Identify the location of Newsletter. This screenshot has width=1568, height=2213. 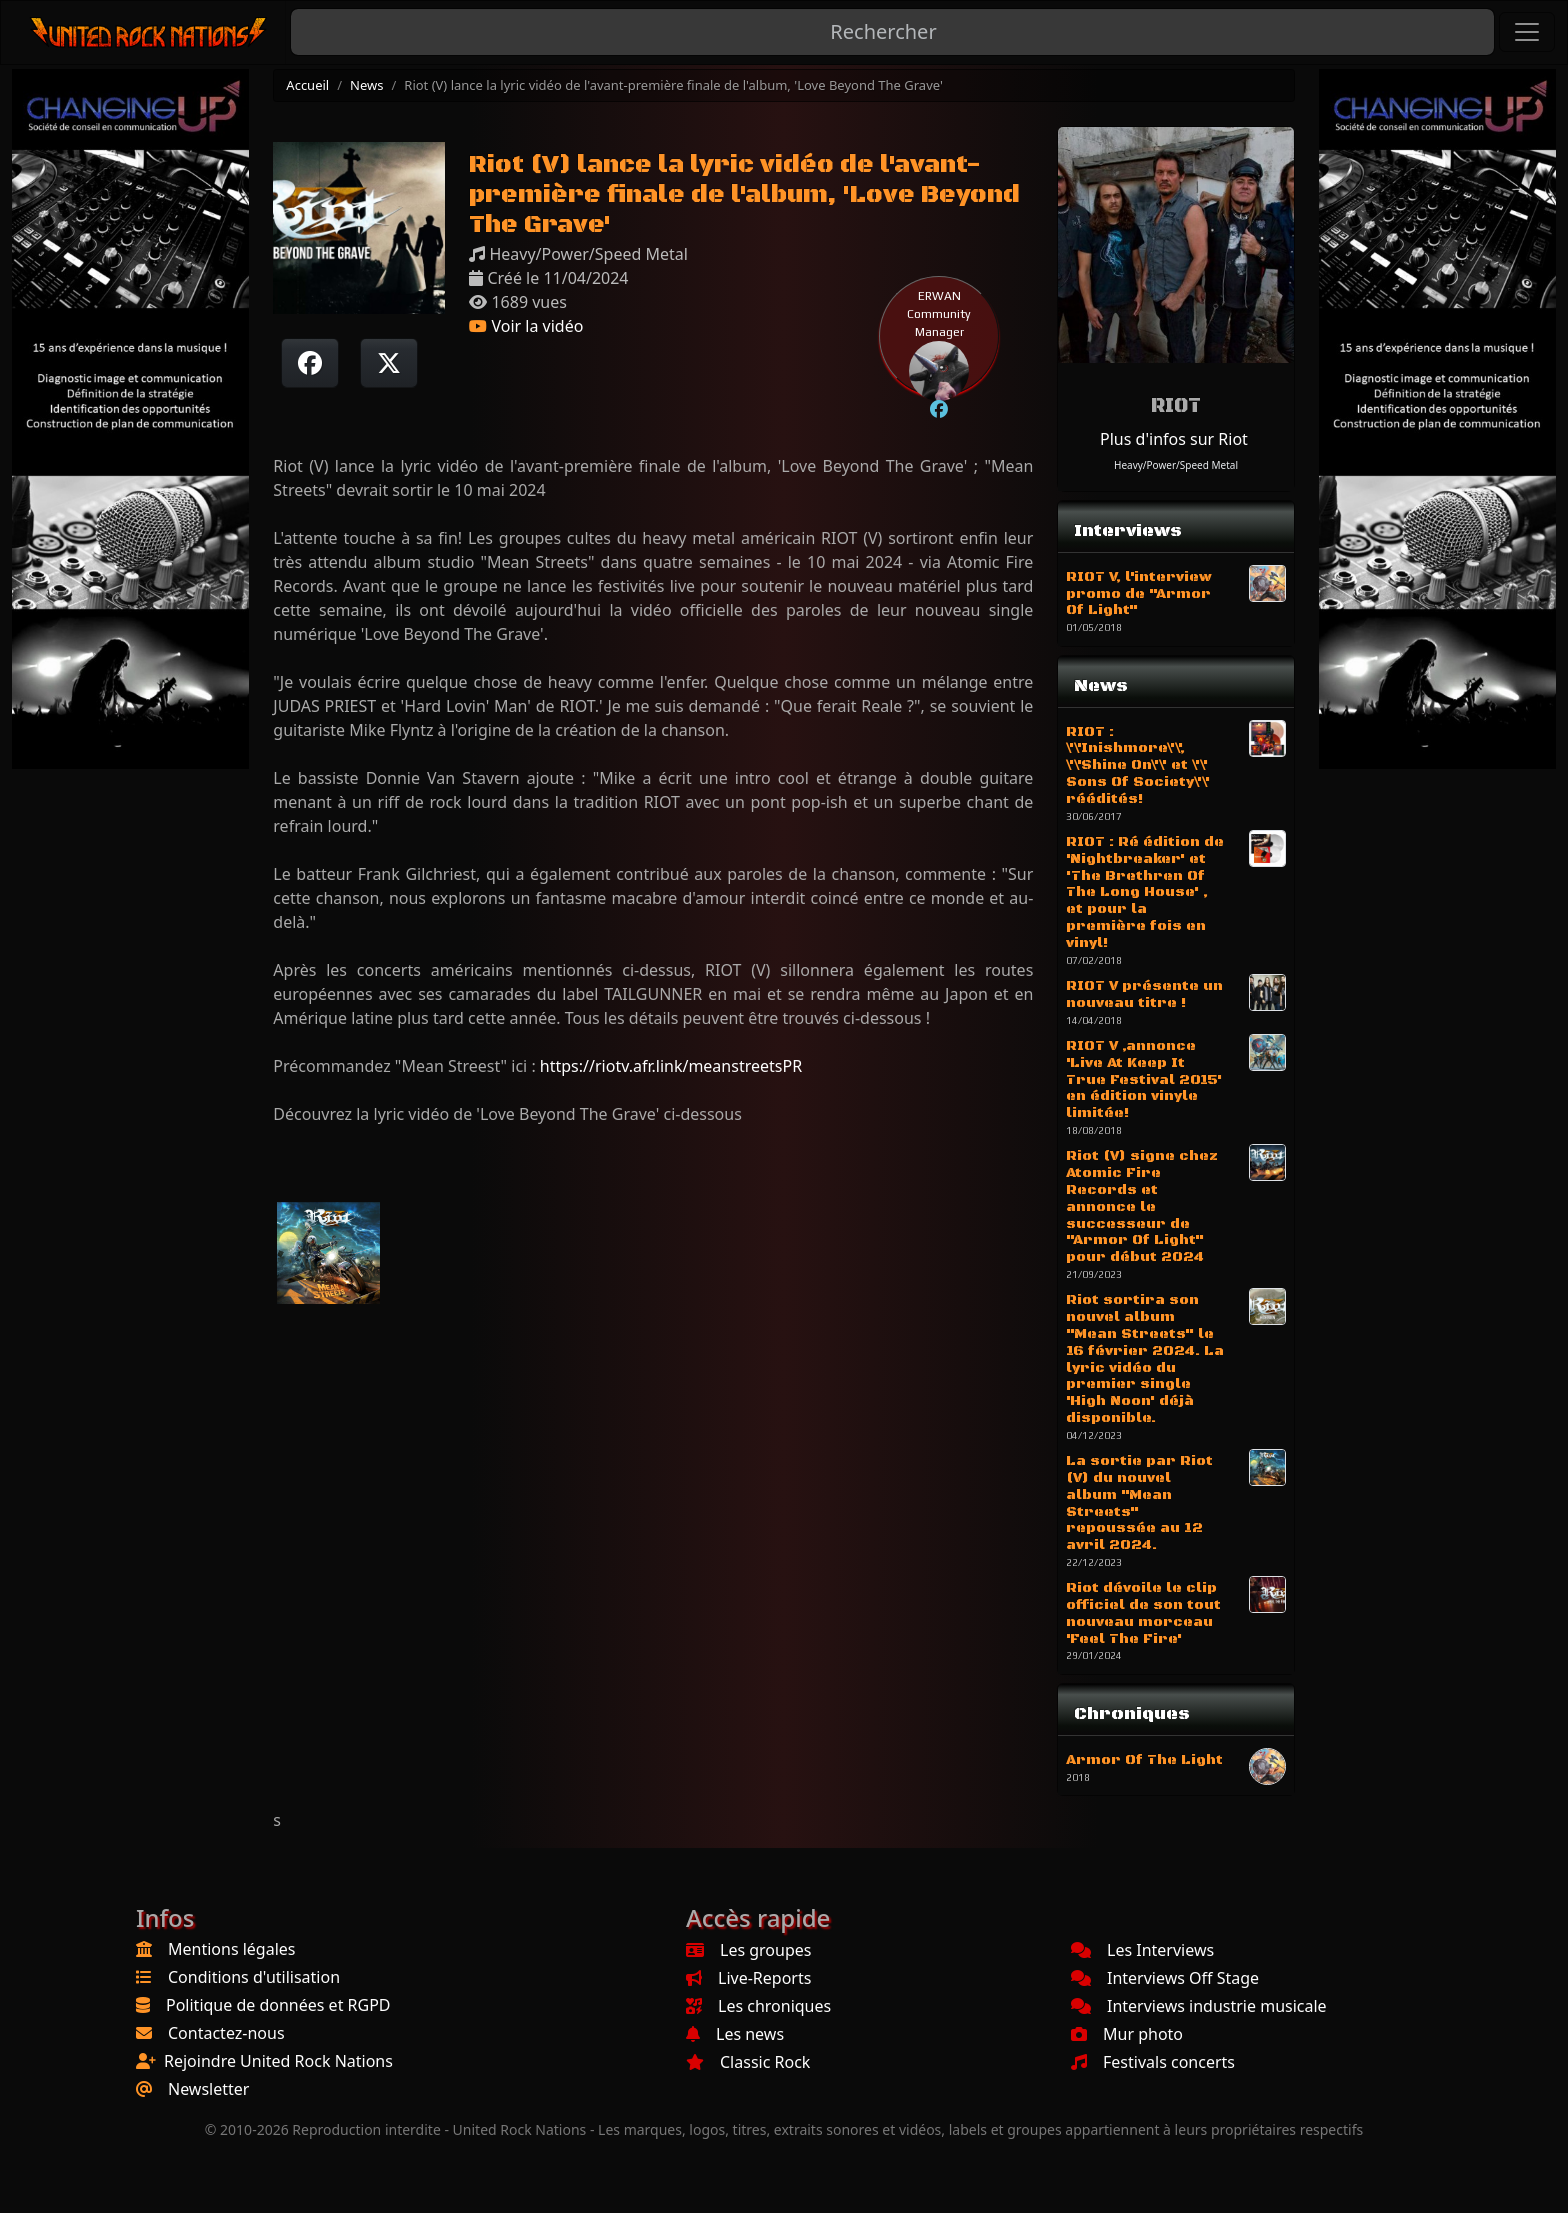
(208, 2089).